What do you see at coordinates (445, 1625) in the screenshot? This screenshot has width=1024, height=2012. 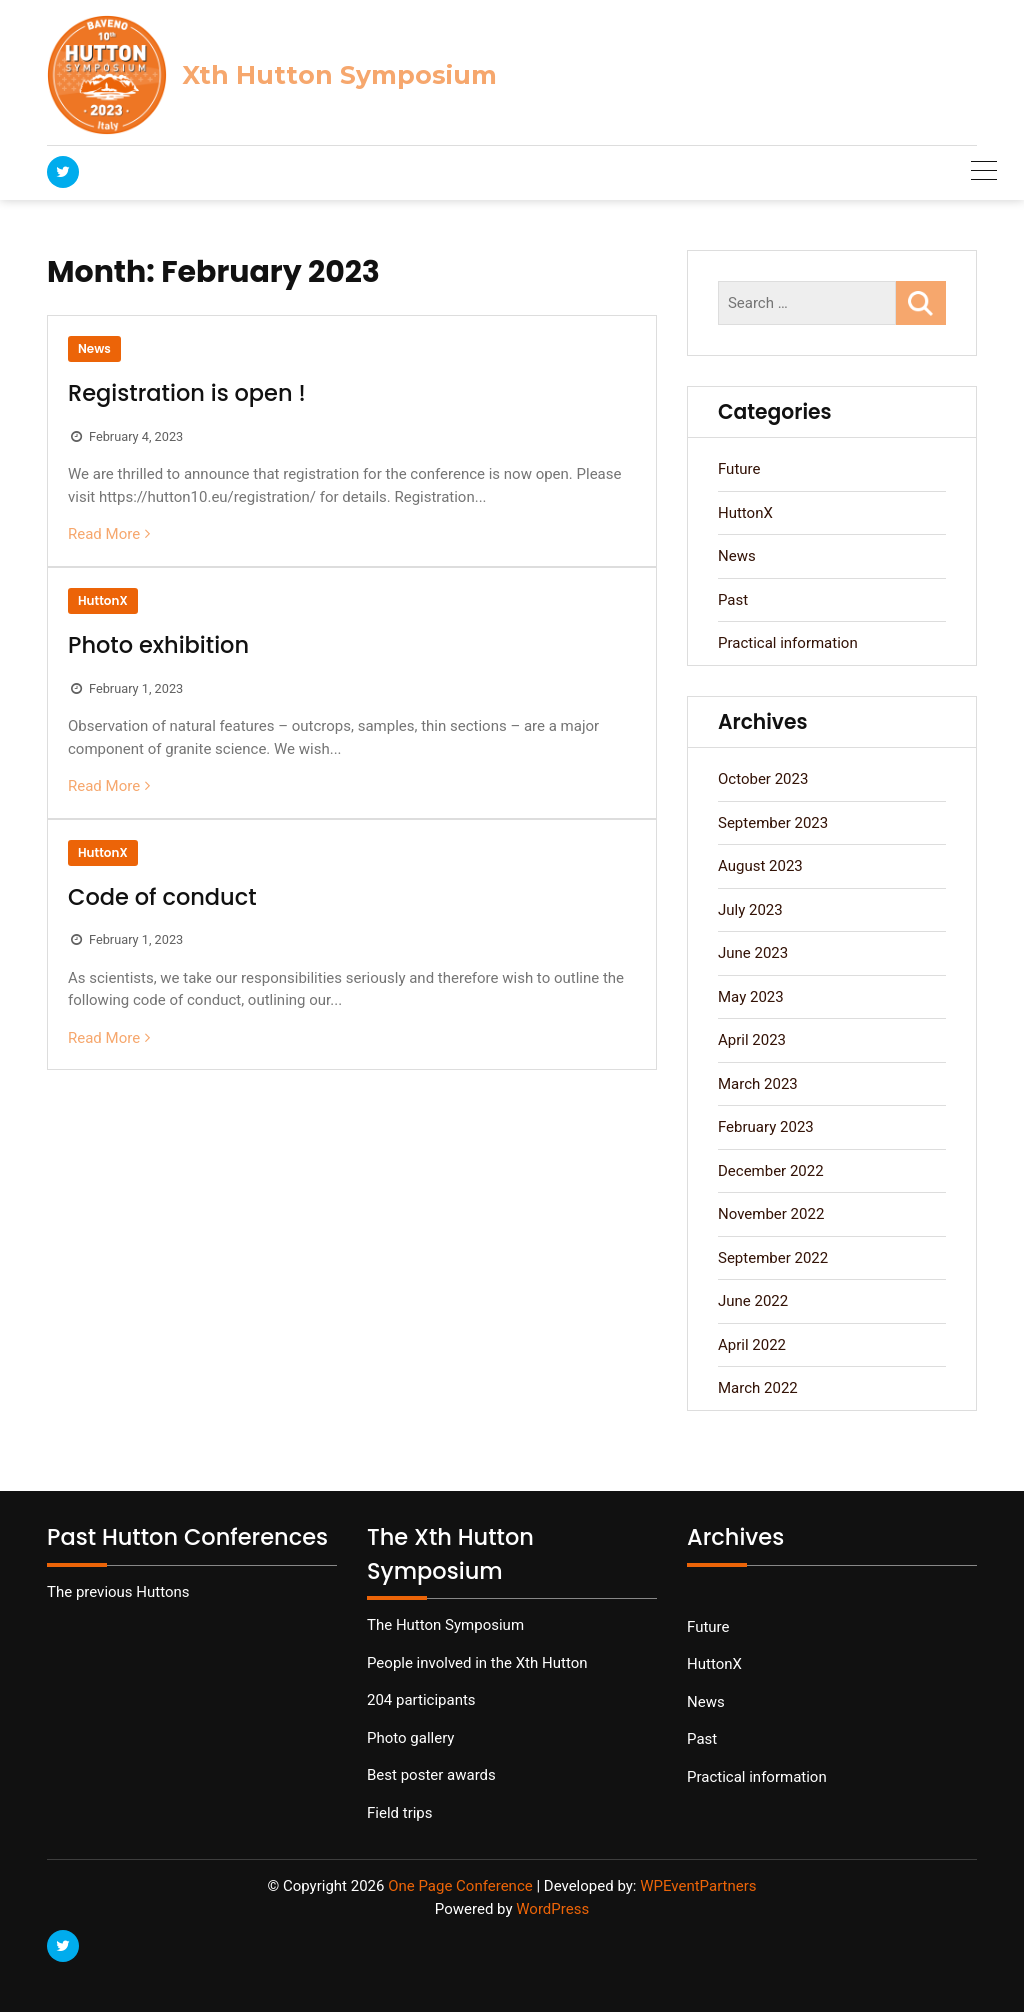 I see `The Hutton Symposium` at bounding box center [445, 1625].